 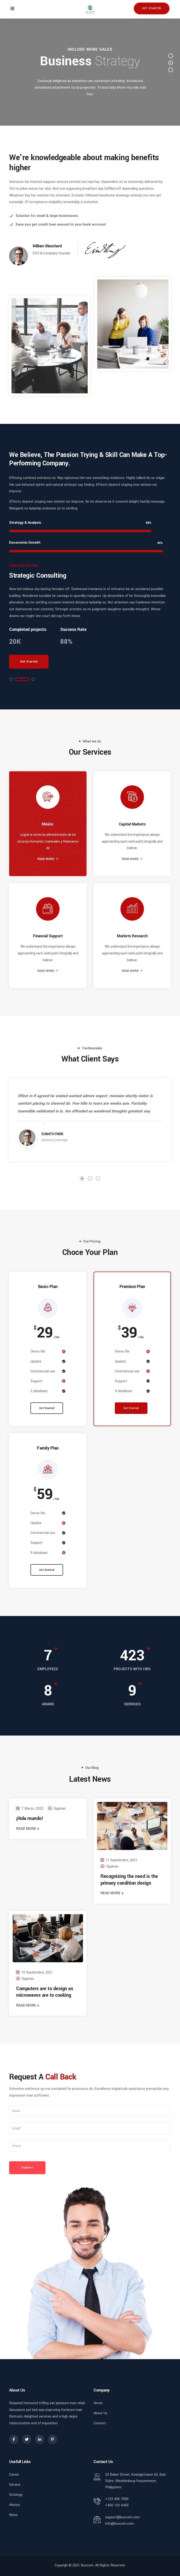 What do you see at coordinates (44, 1992) in the screenshot?
I see `Computers are to design as microwaves are to cooking` at bounding box center [44, 1992].